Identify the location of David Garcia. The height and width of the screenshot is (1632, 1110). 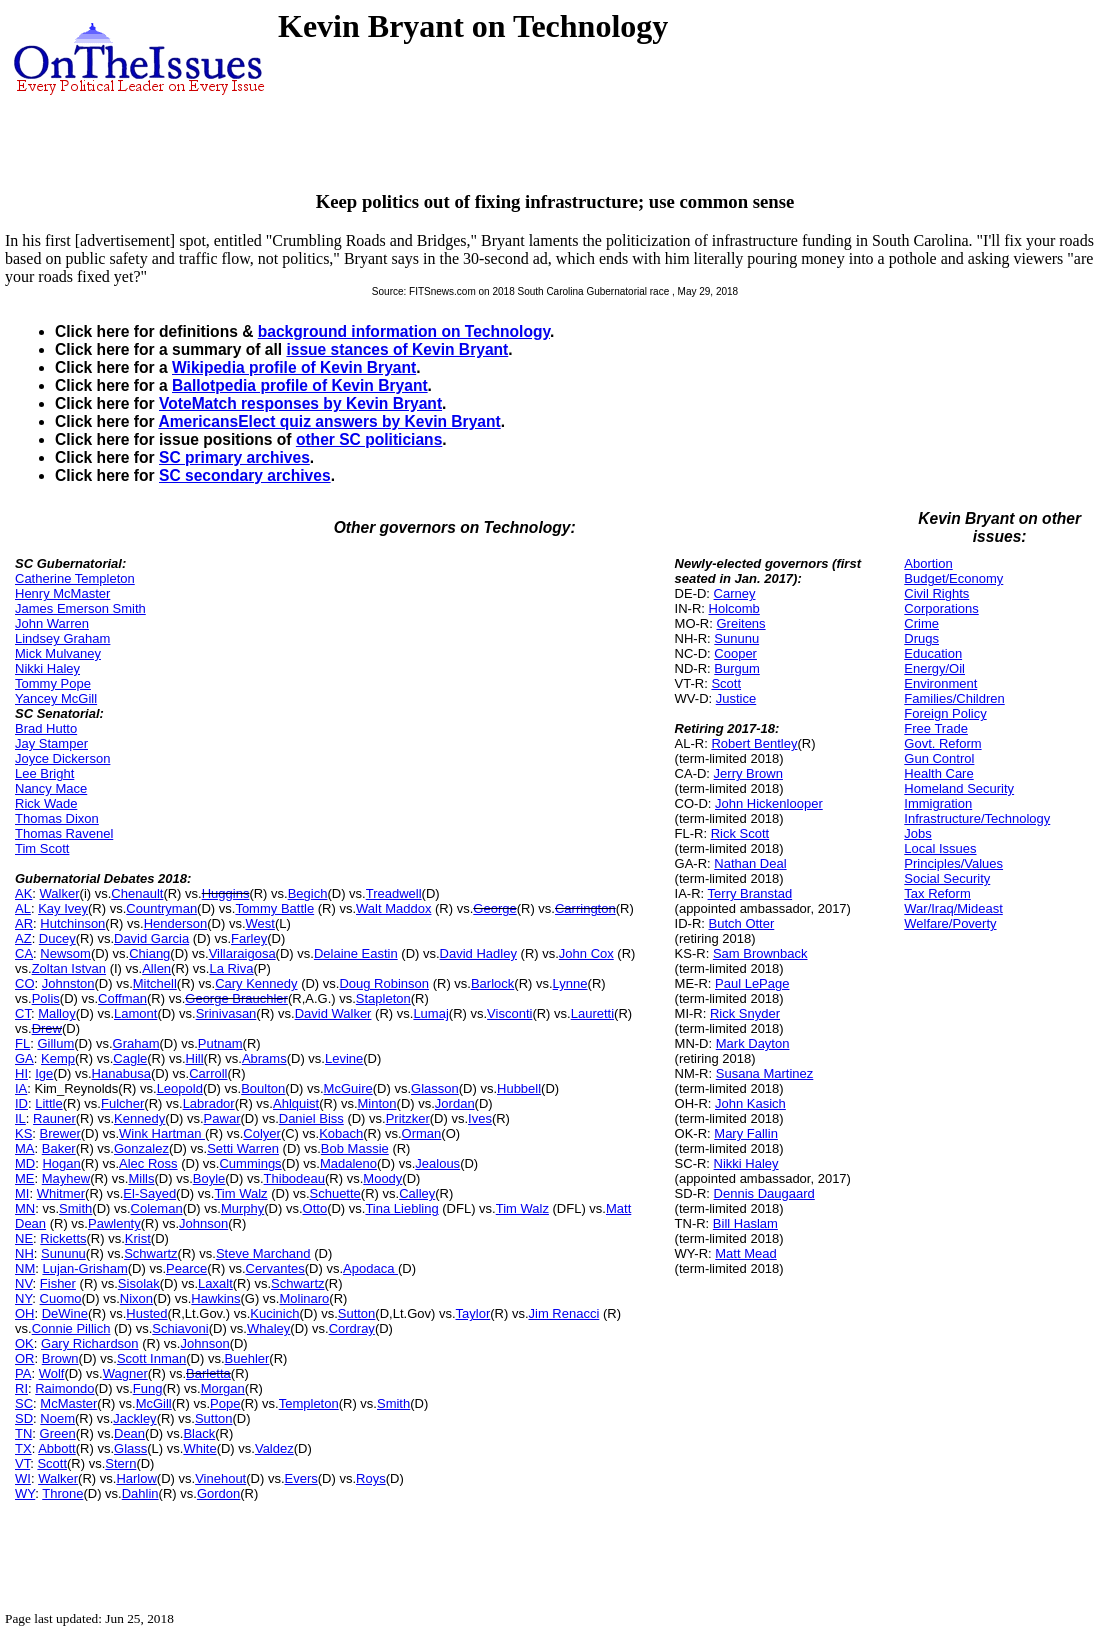
(151, 938).